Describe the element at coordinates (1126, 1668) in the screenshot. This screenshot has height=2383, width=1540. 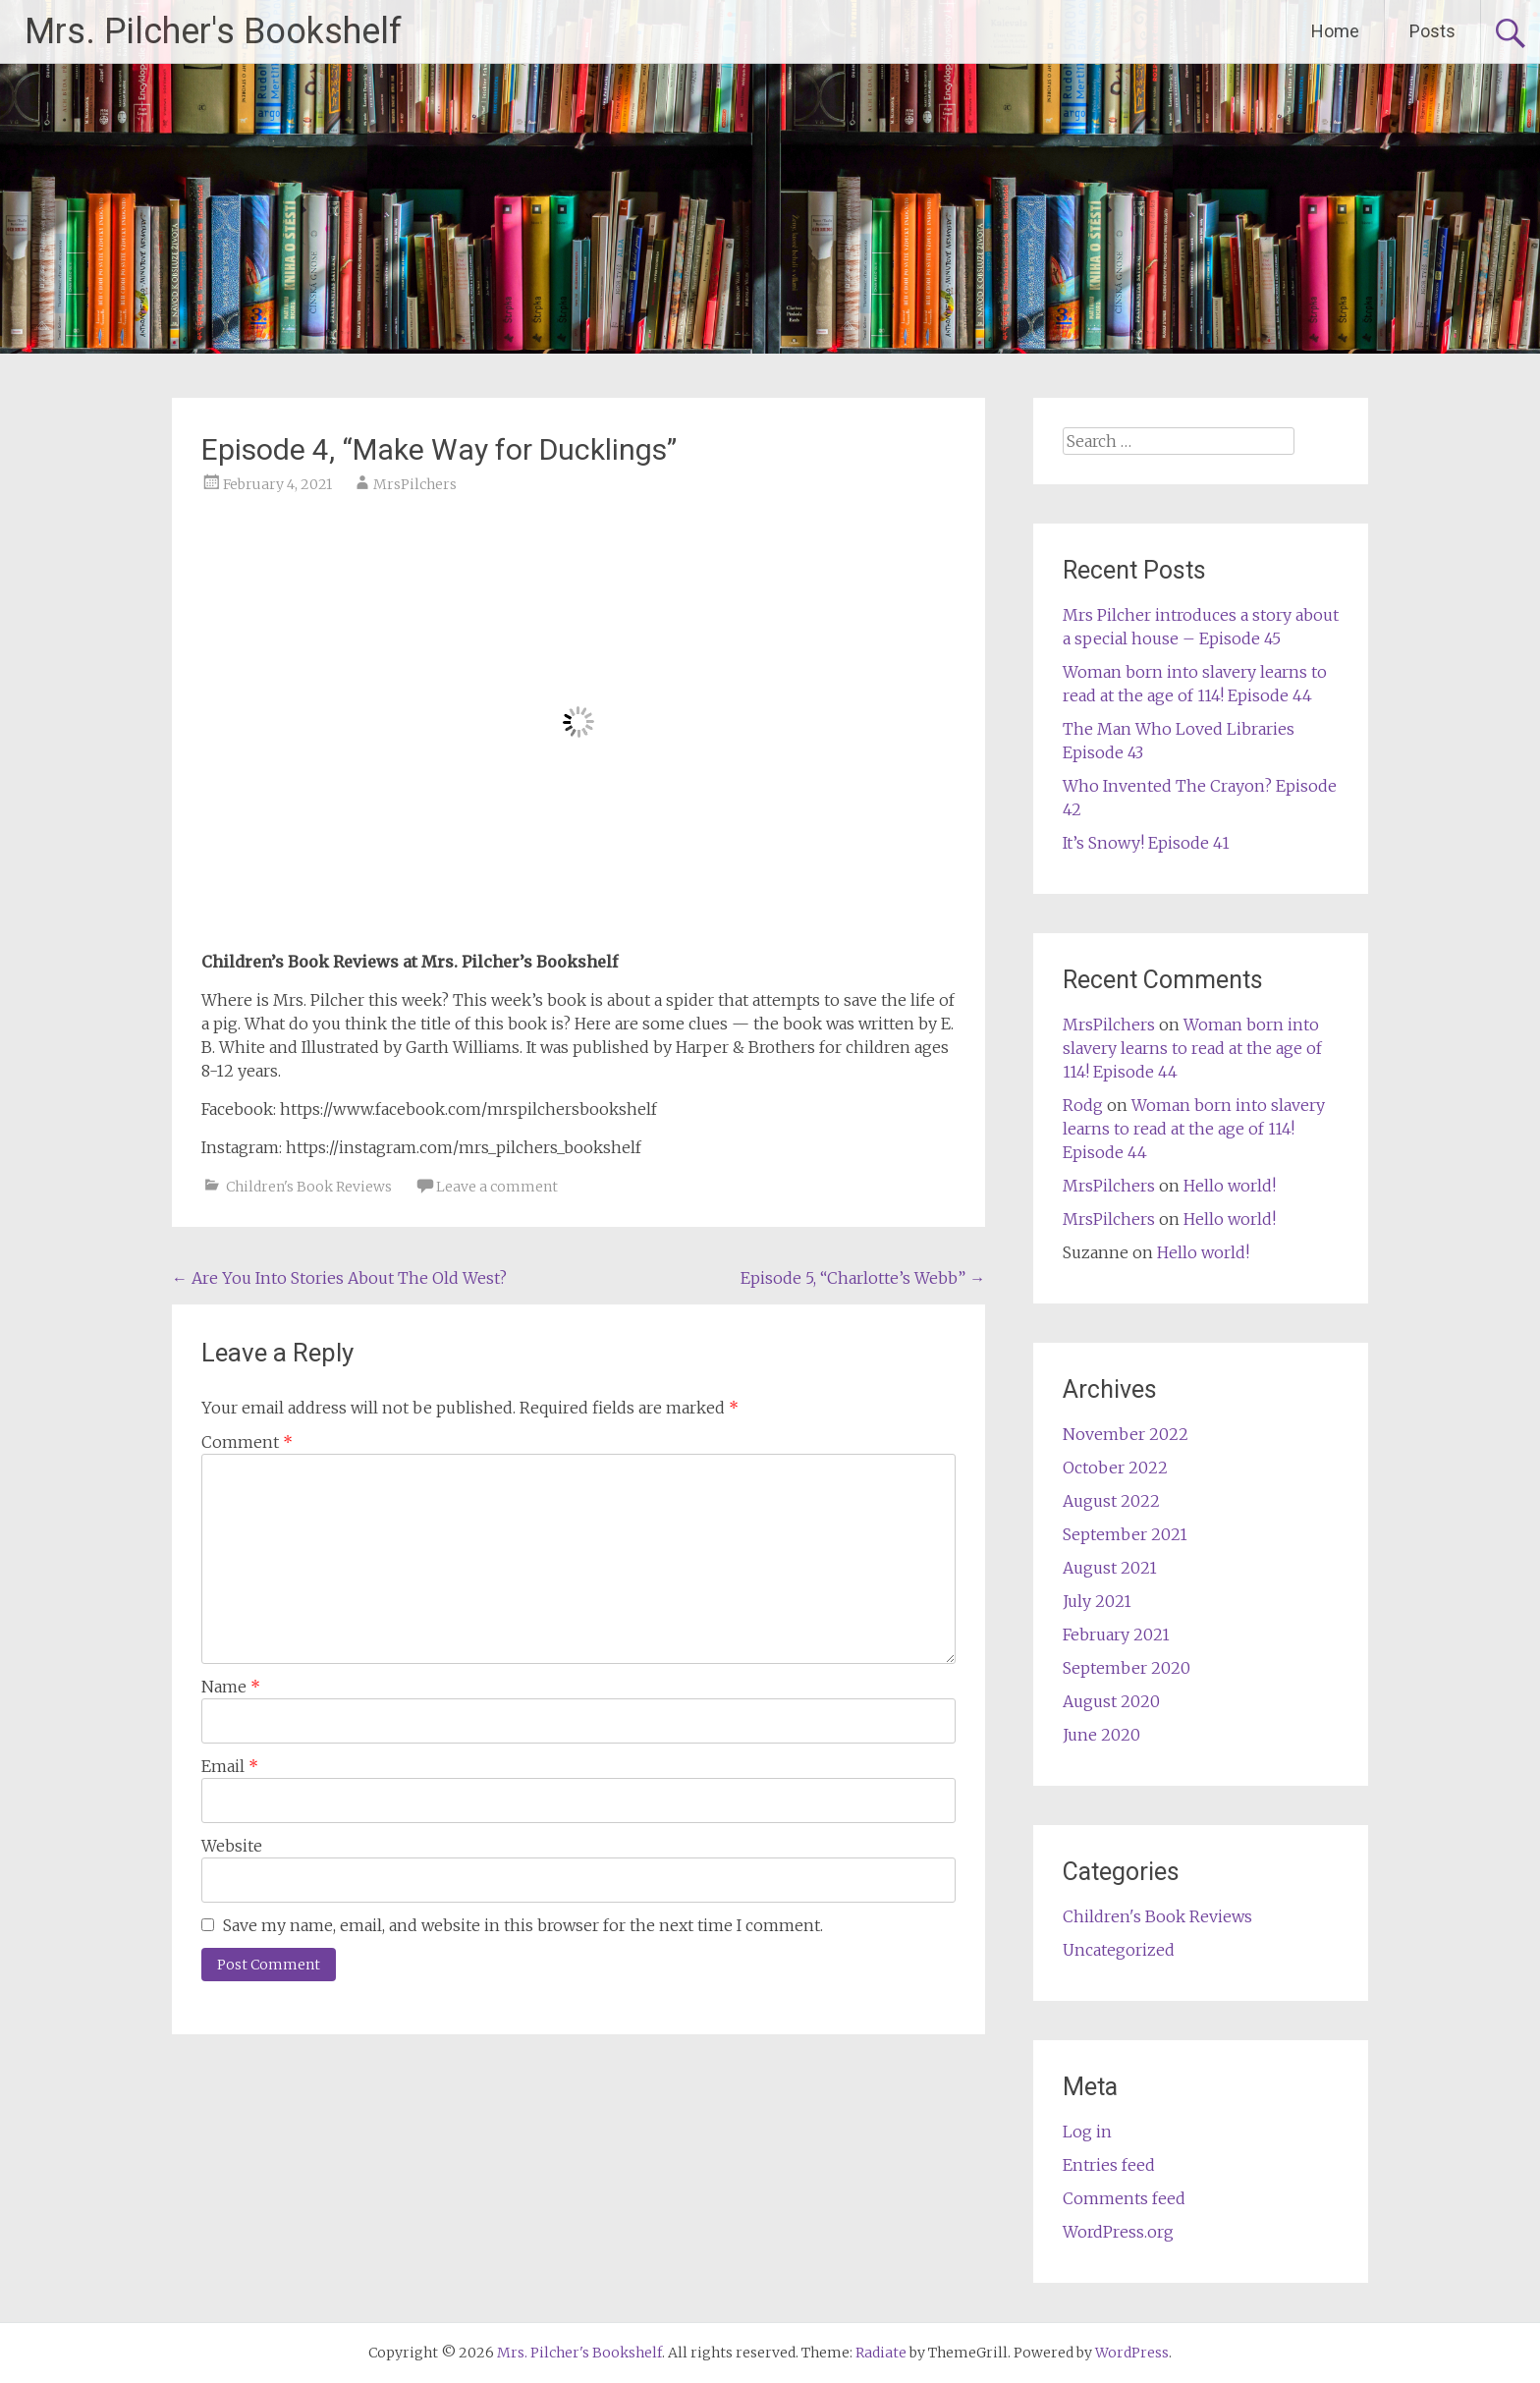
I see `September 2020` at that location.